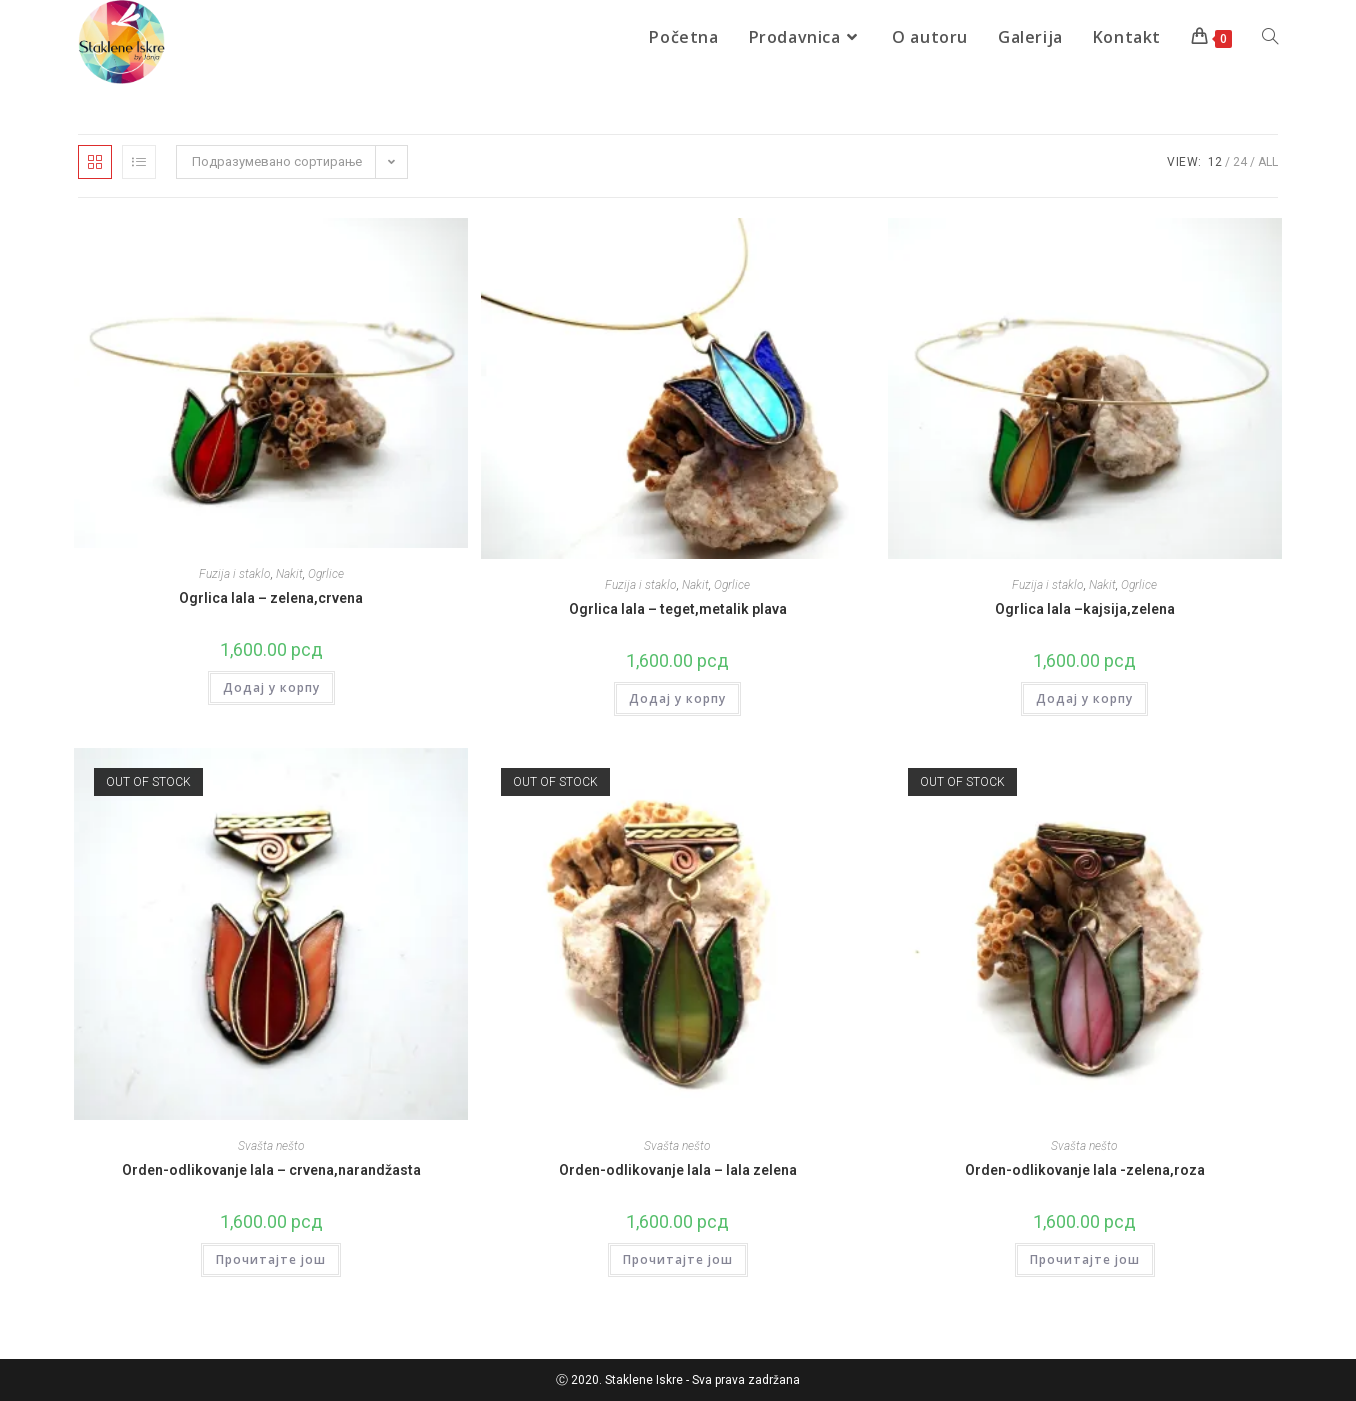 The height and width of the screenshot is (1401, 1356). I want to click on Додај у корпу [Додај у корпу: „Ogrlica lala –kajsija,zelena“], so click(1084, 698).